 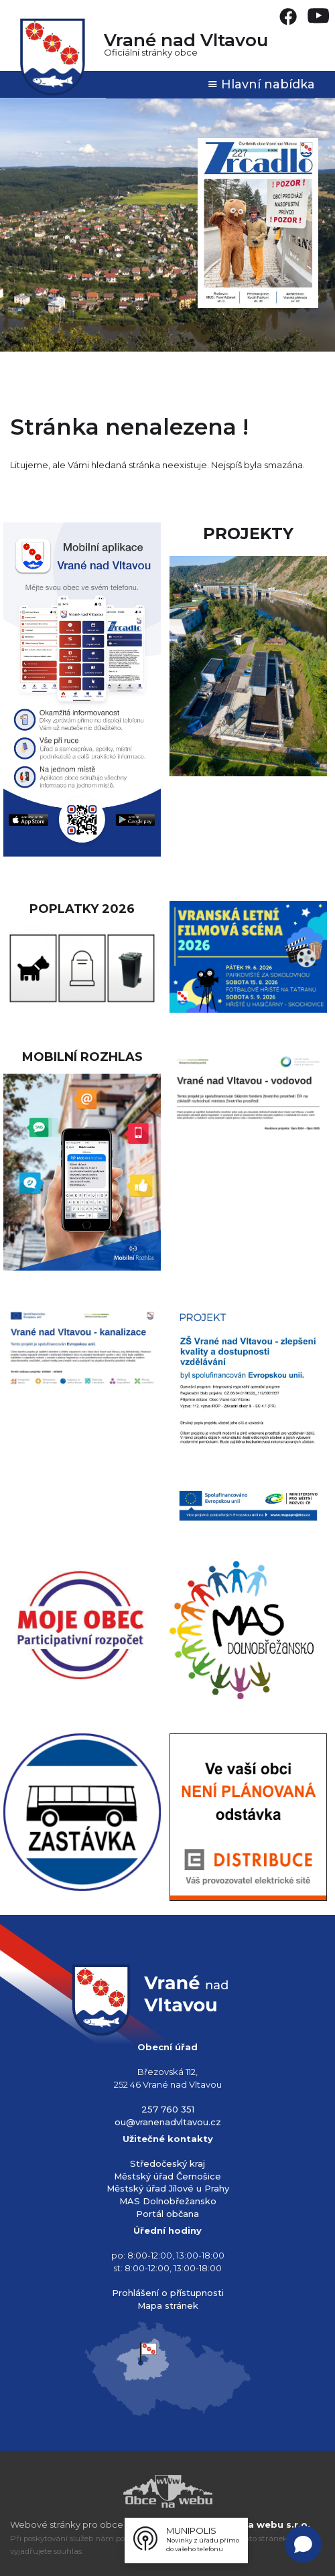 What do you see at coordinates (168, 2188) in the screenshot?
I see `Městský úřad Jílové u Prahy` at bounding box center [168, 2188].